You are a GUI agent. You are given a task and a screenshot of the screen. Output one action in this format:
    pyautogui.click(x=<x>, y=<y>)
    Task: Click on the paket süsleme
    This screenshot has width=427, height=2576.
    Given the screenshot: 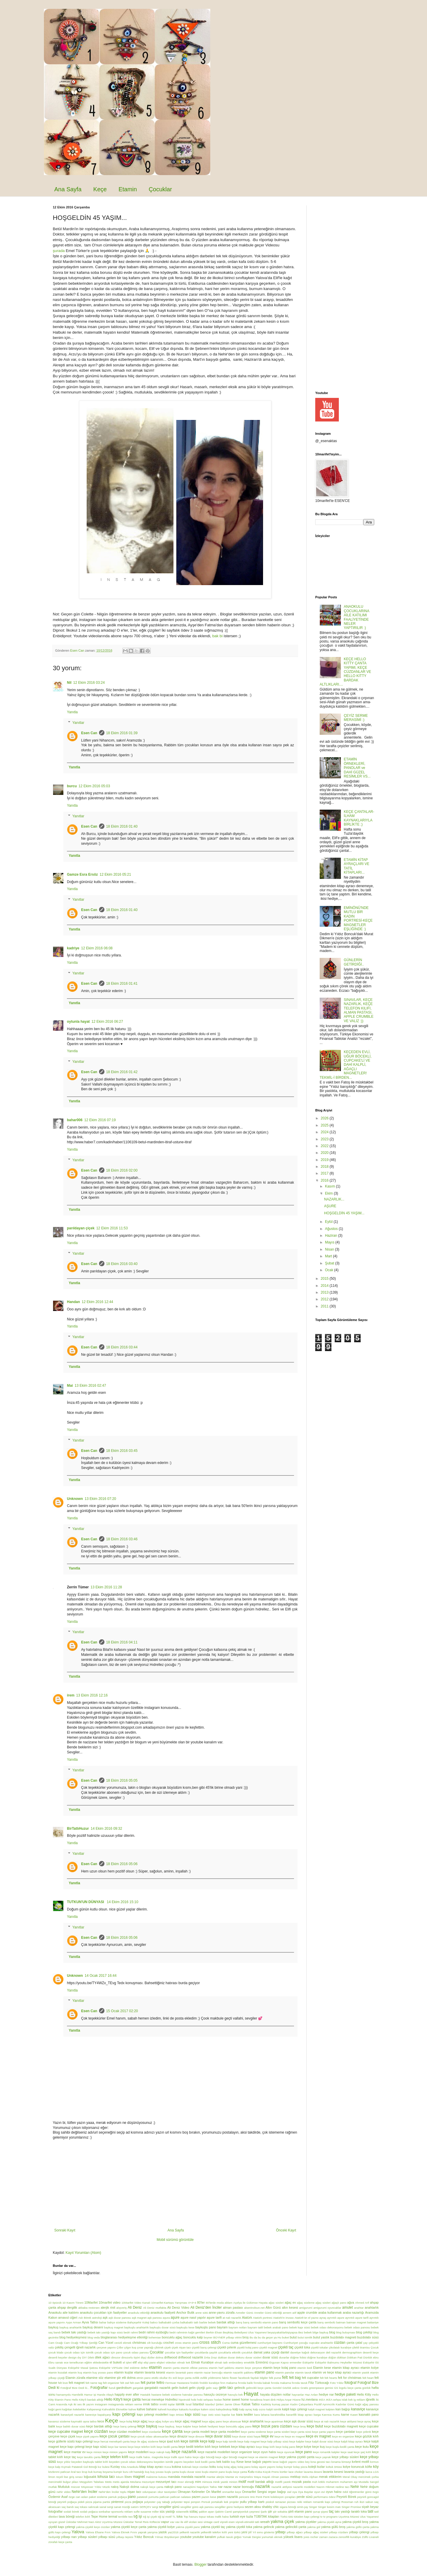 What is the action you would take?
    pyautogui.click(x=98, y=2496)
    